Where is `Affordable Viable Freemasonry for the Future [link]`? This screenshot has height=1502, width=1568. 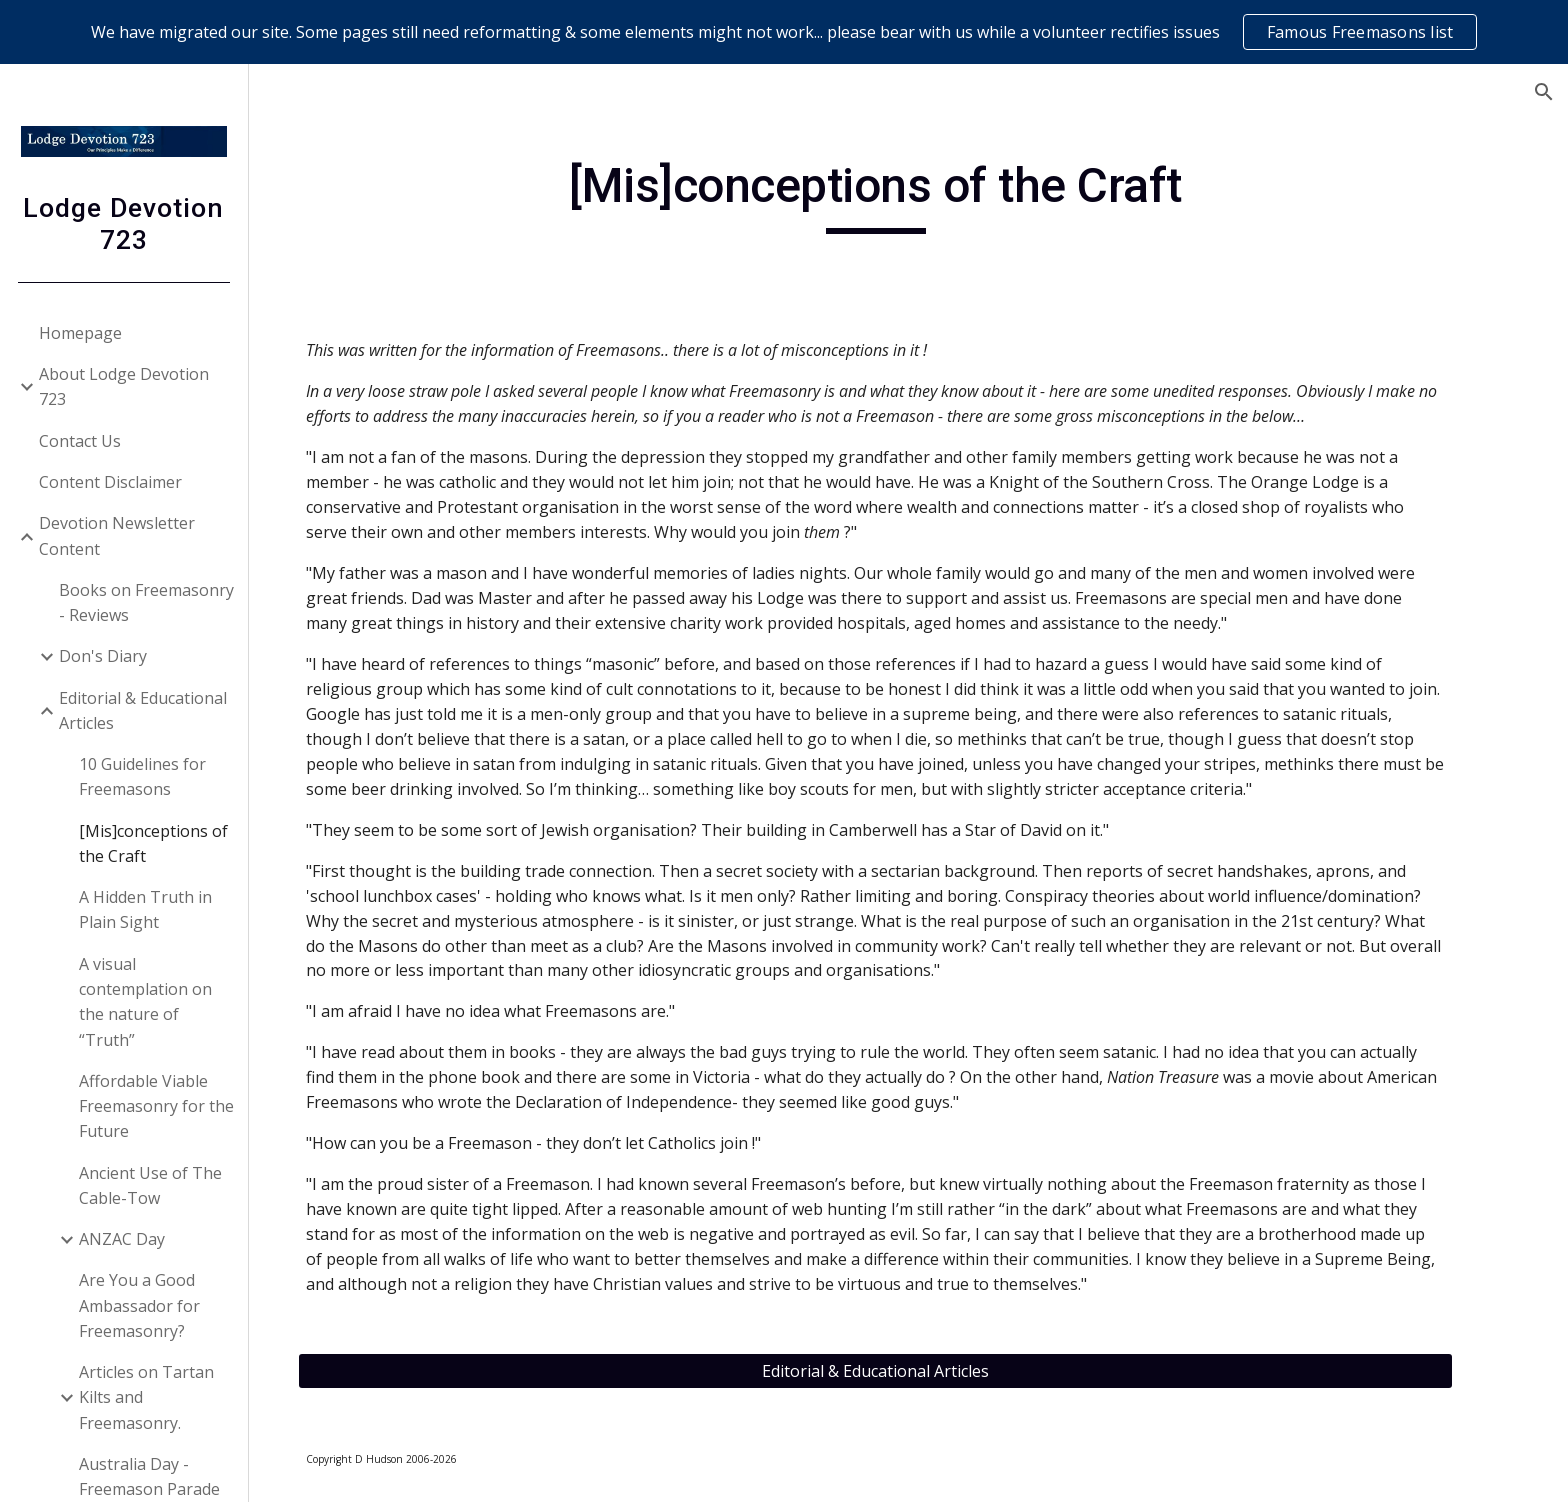
Affordable Viable Freemasonry for the Future [link] is located at coordinates (157, 1106).